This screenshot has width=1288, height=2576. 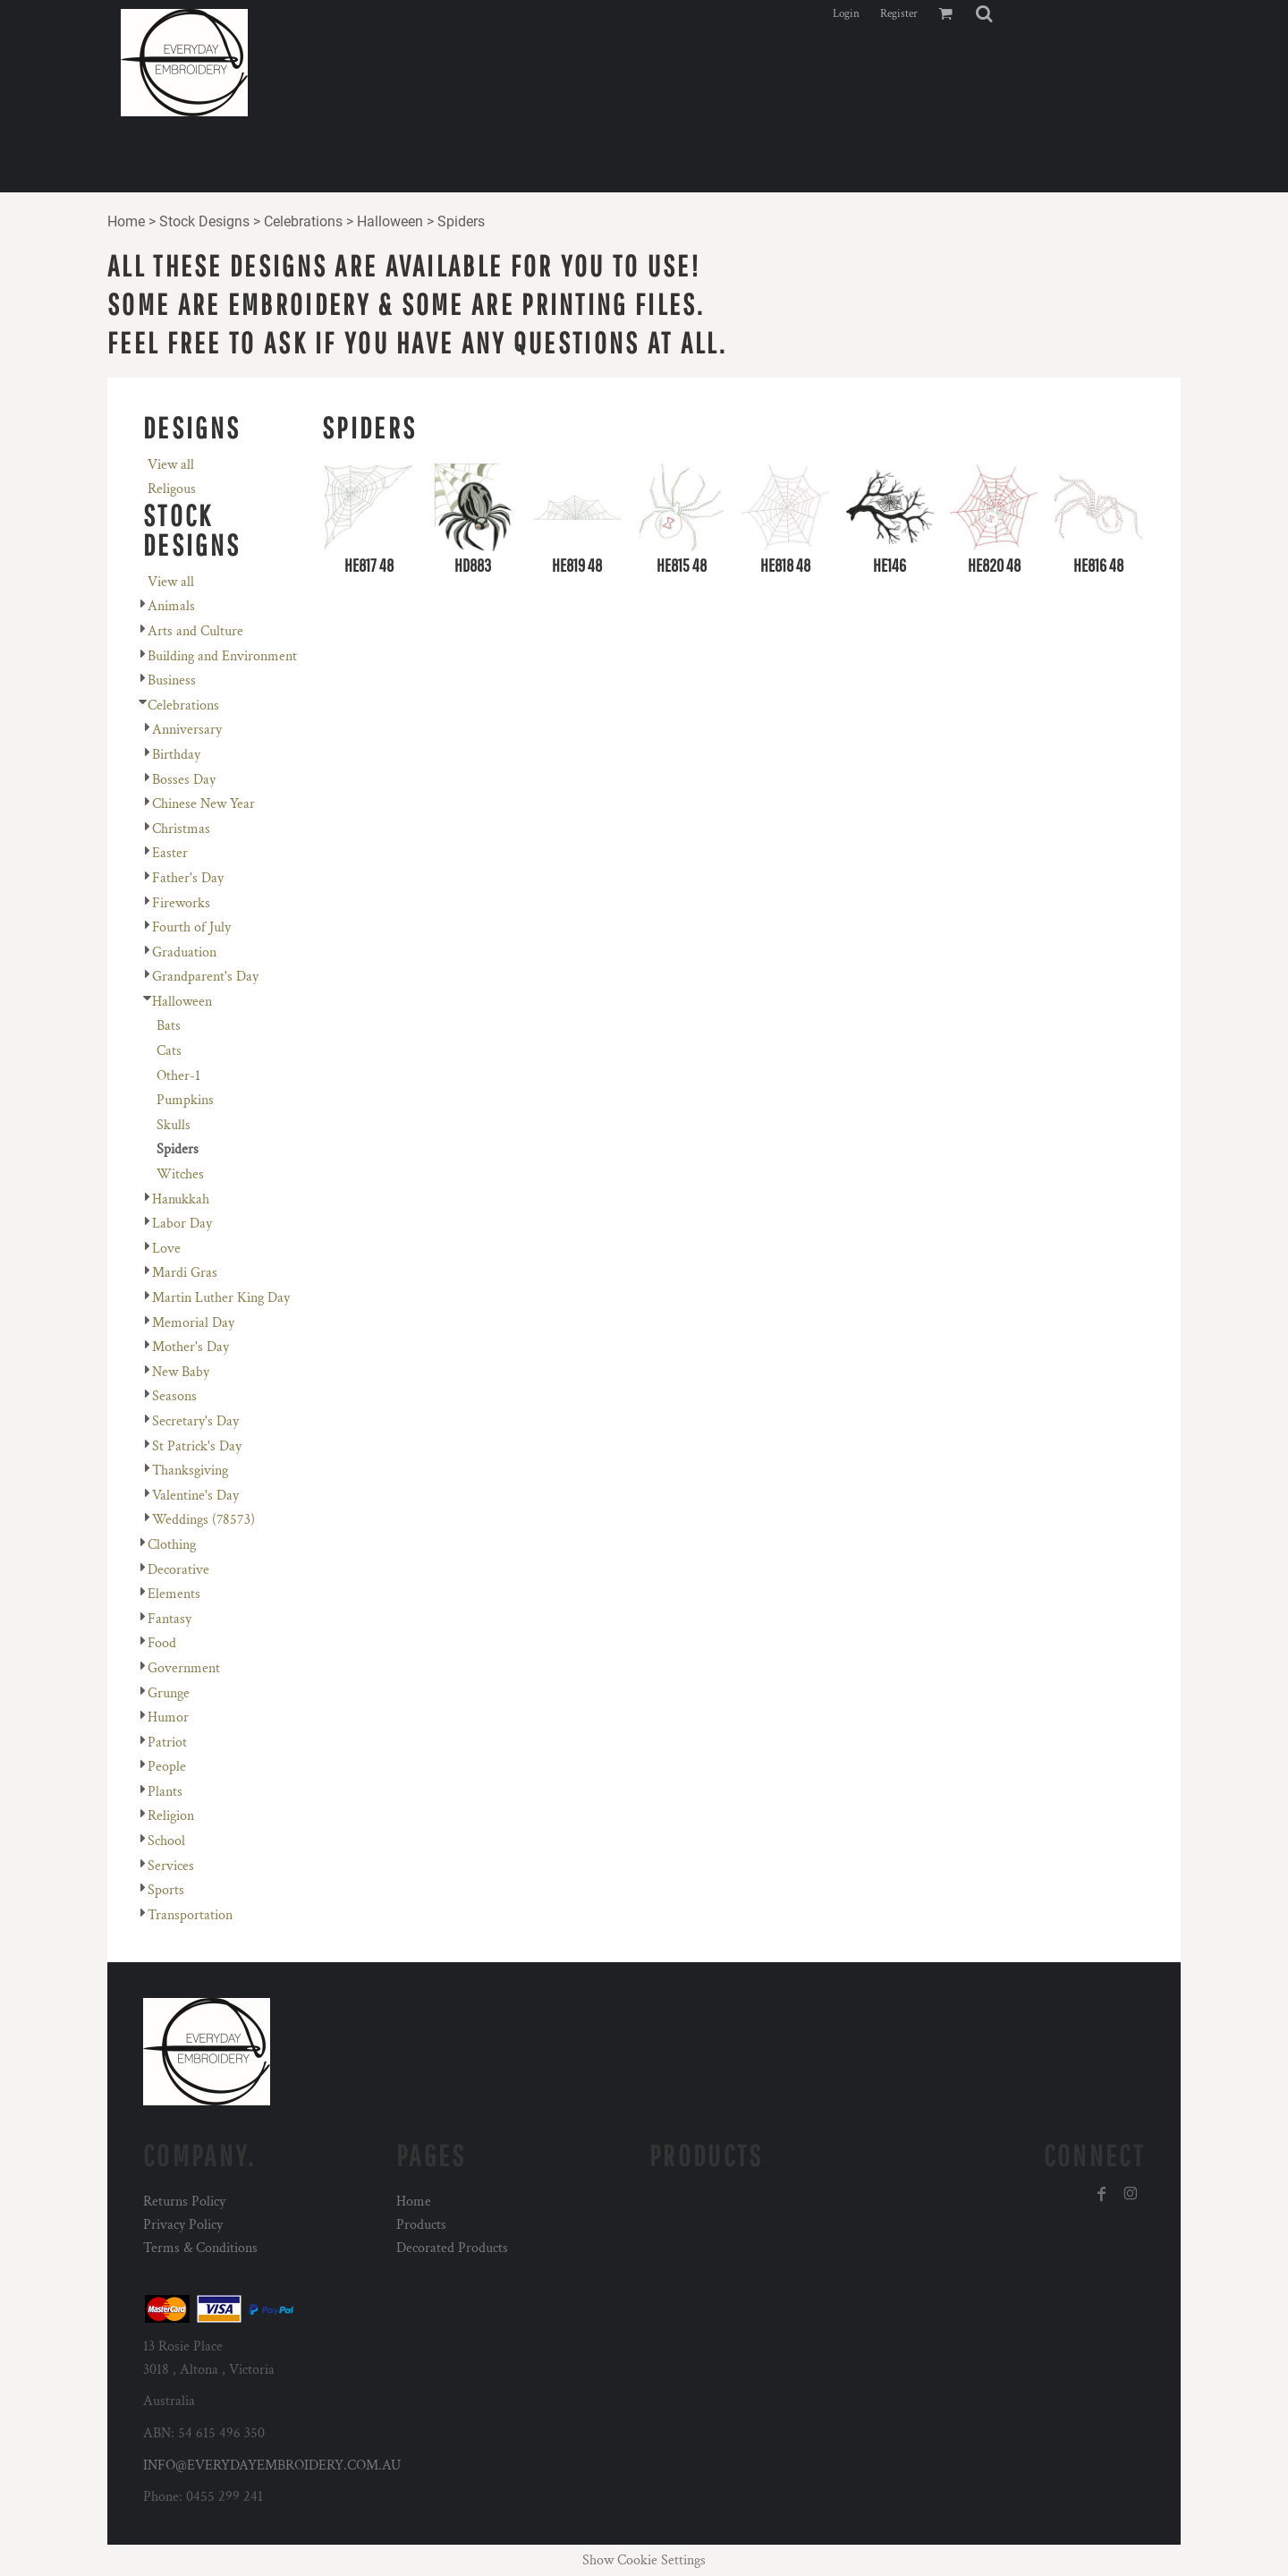 What do you see at coordinates (184, 1668) in the screenshot?
I see `Government` at bounding box center [184, 1668].